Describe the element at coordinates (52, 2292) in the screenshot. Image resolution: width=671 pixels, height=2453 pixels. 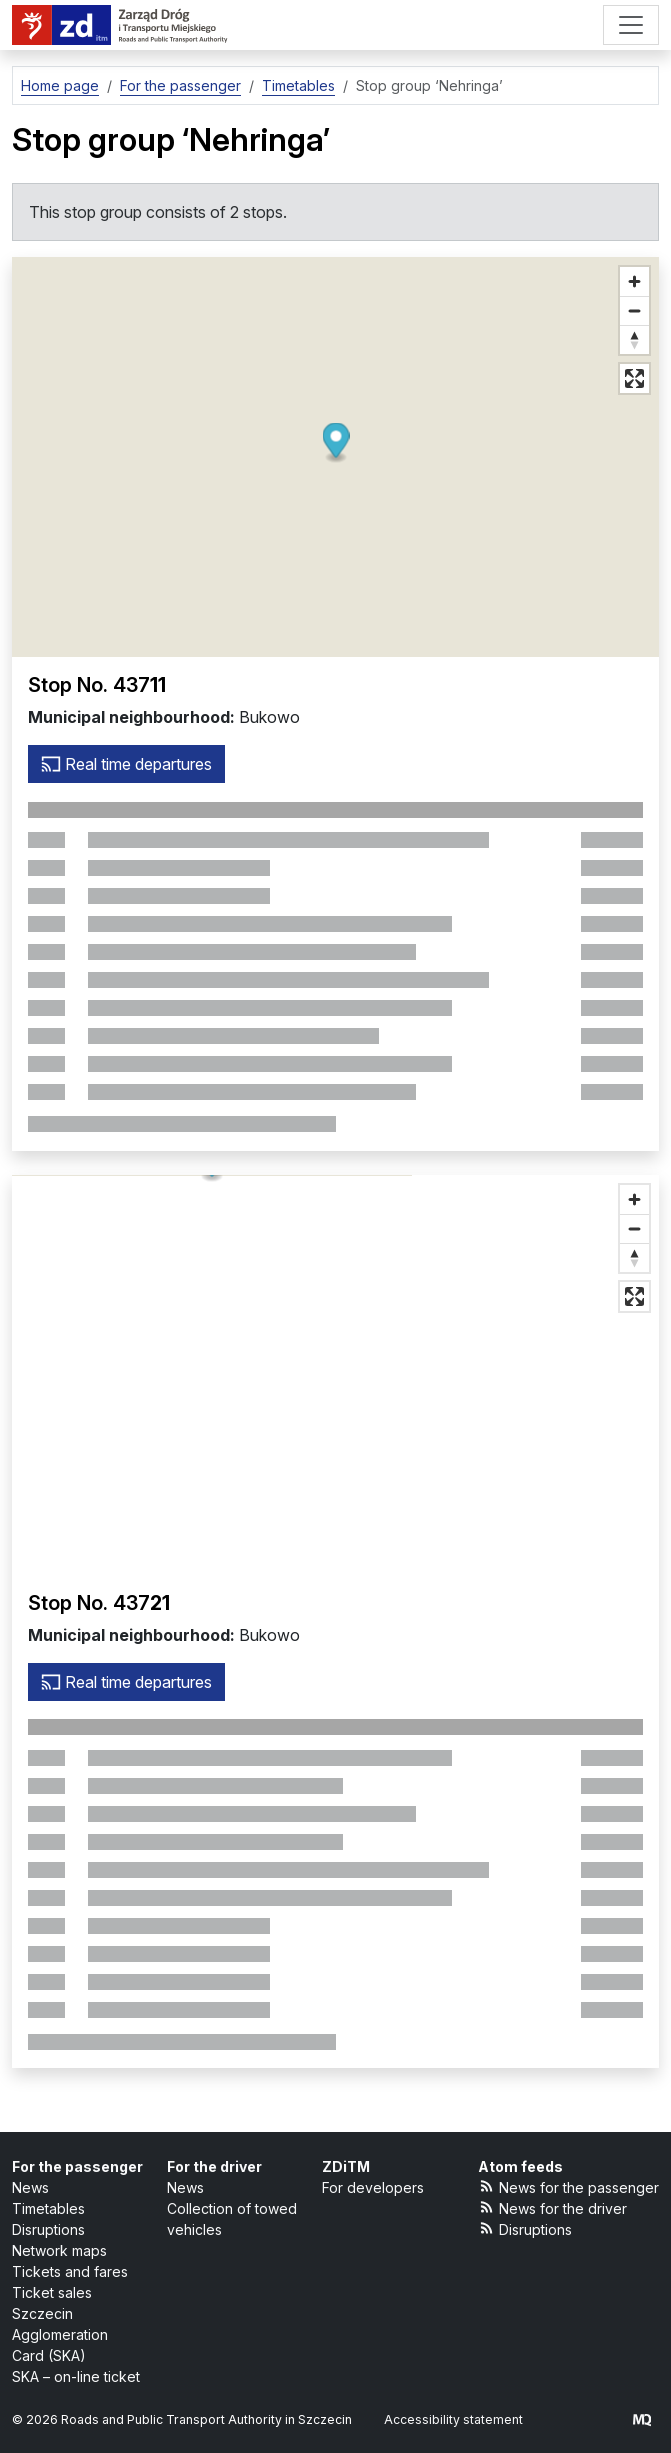
I see `Ticket sales` at that location.